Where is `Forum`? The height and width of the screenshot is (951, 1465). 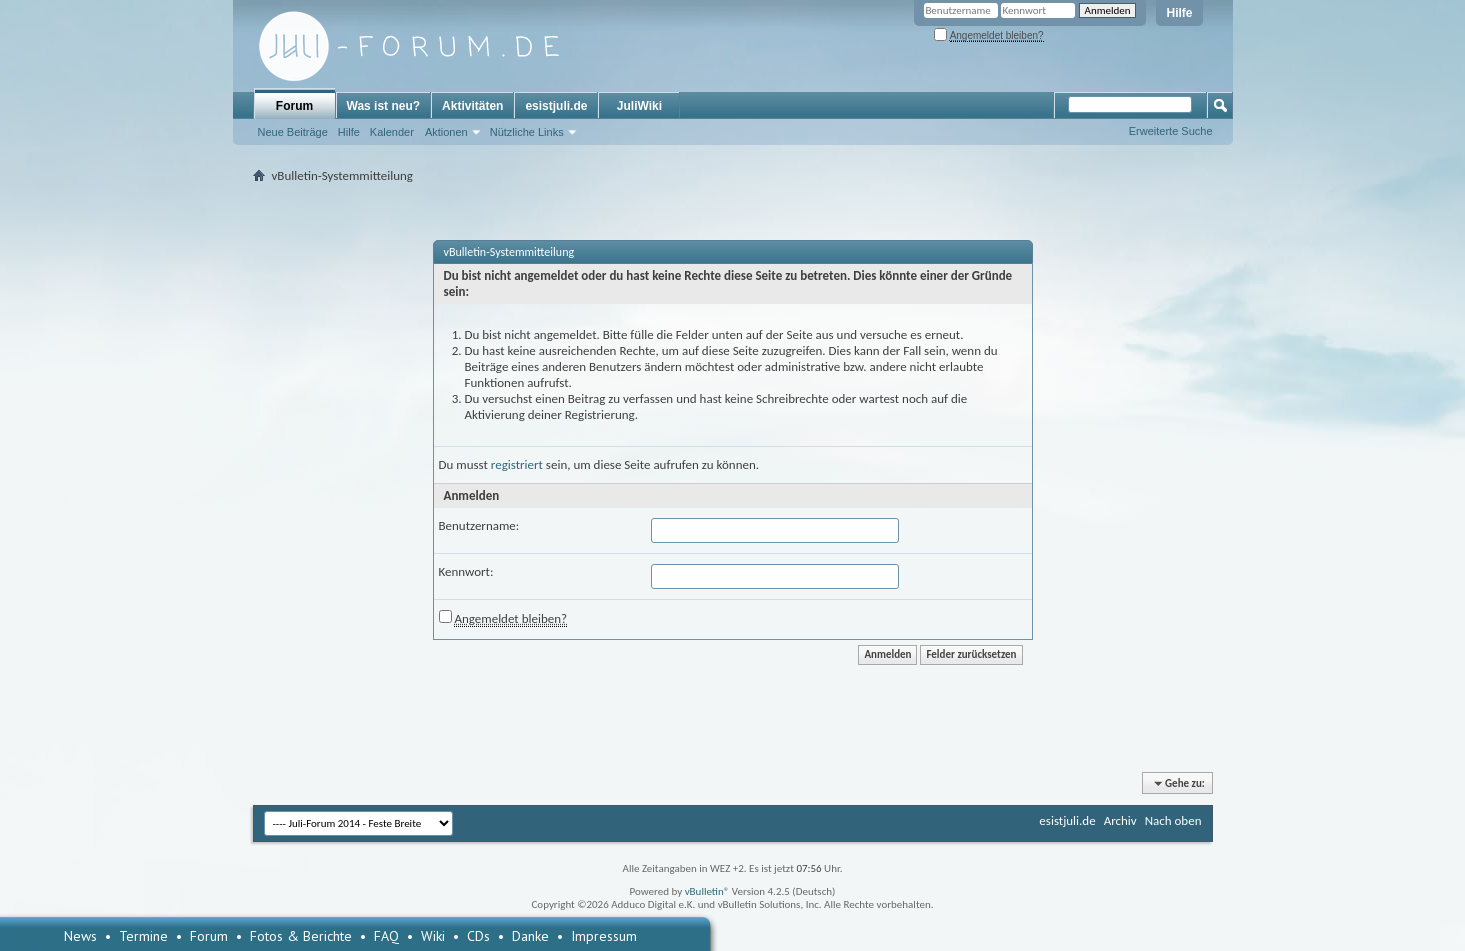 Forum is located at coordinates (294, 106).